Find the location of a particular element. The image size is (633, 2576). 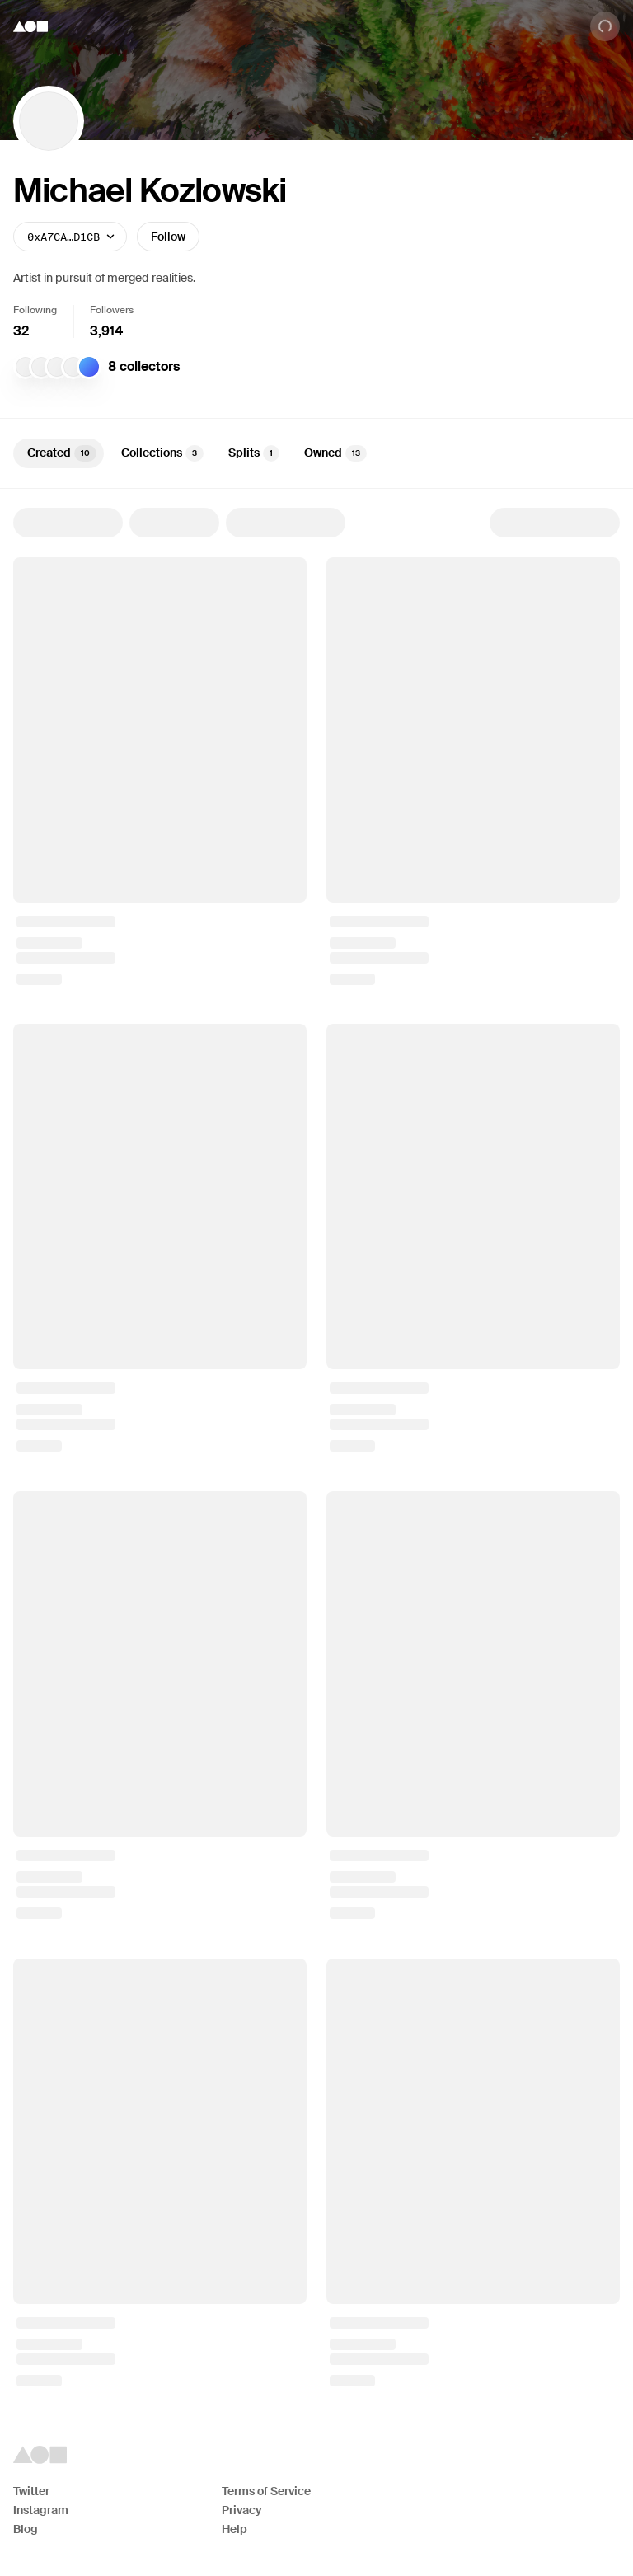

Collections [tab] is located at coordinates (162, 453).